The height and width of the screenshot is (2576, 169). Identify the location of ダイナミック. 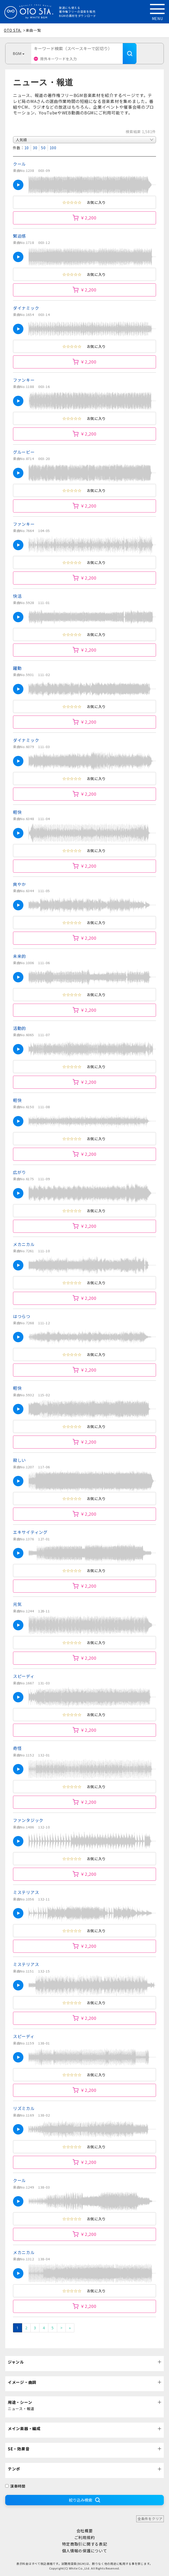
(26, 308).